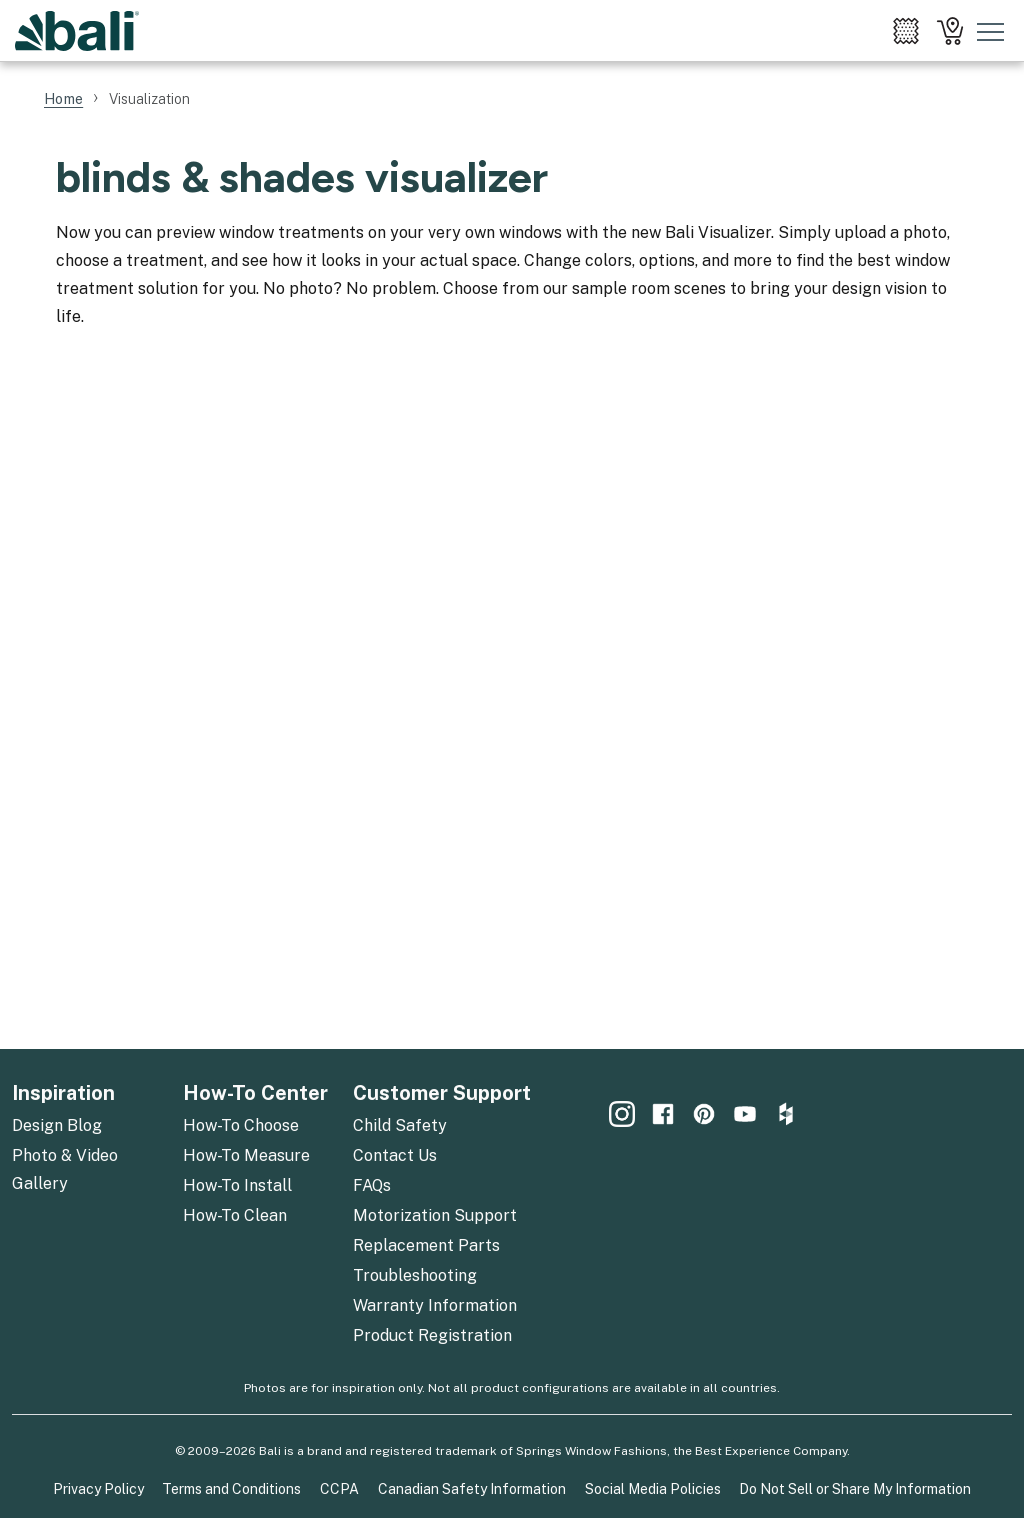 This screenshot has height=1518, width=1024. Describe the element at coordinates (426, 1245) in the screenshot. I see `Replacement Parts` at that location.